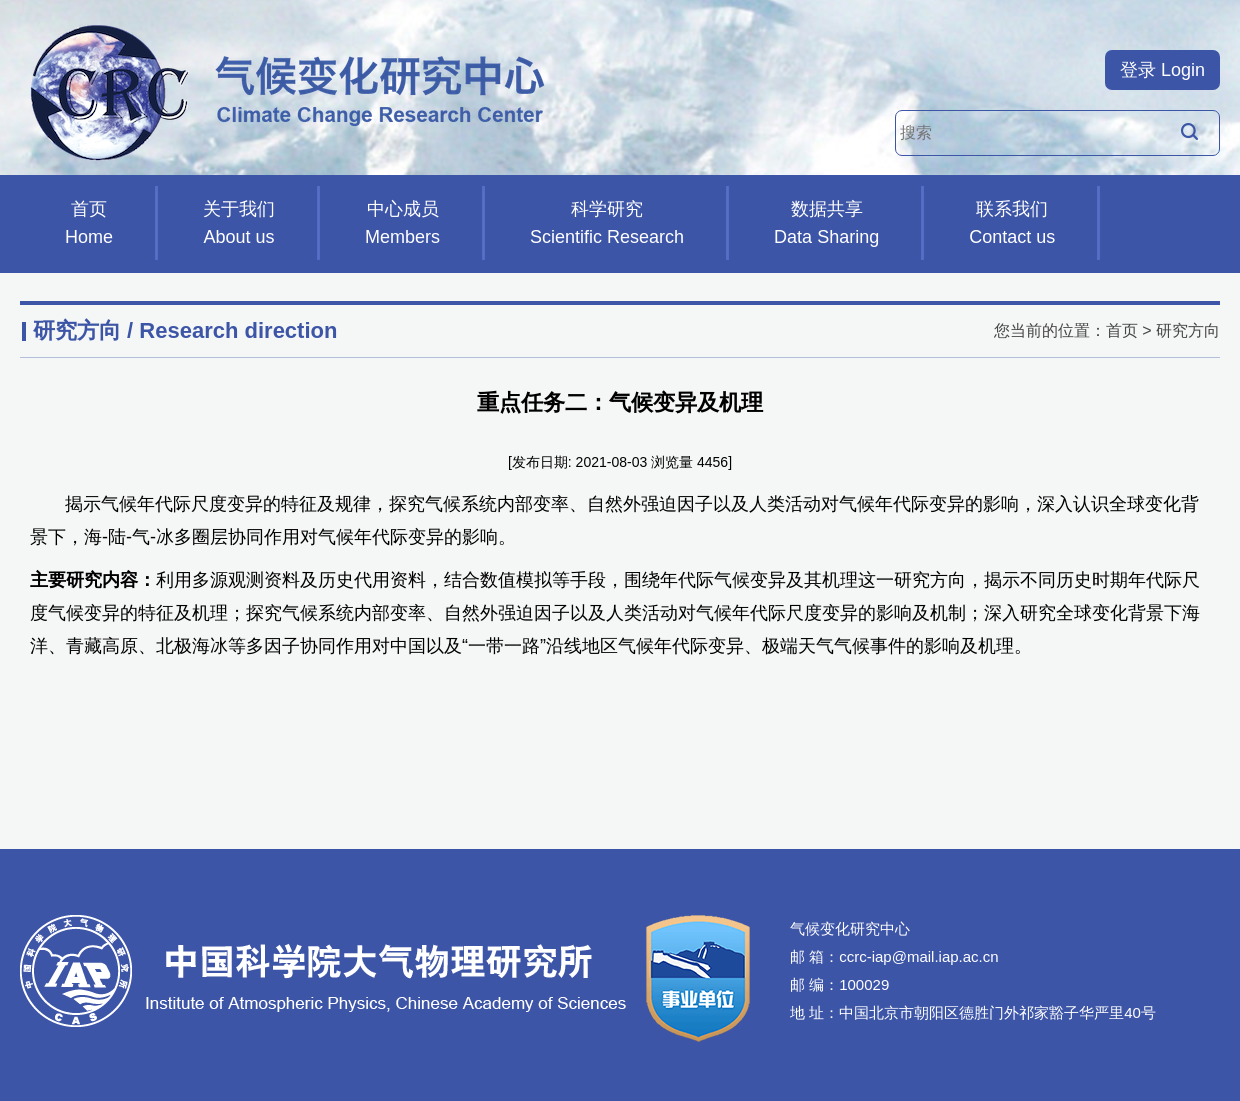 The width and height of the screenshot is (1240, 1101). What do you see at coordinates (826, 225) in the screenshot?
I see `数据共享` at bounding box center [826, 225].